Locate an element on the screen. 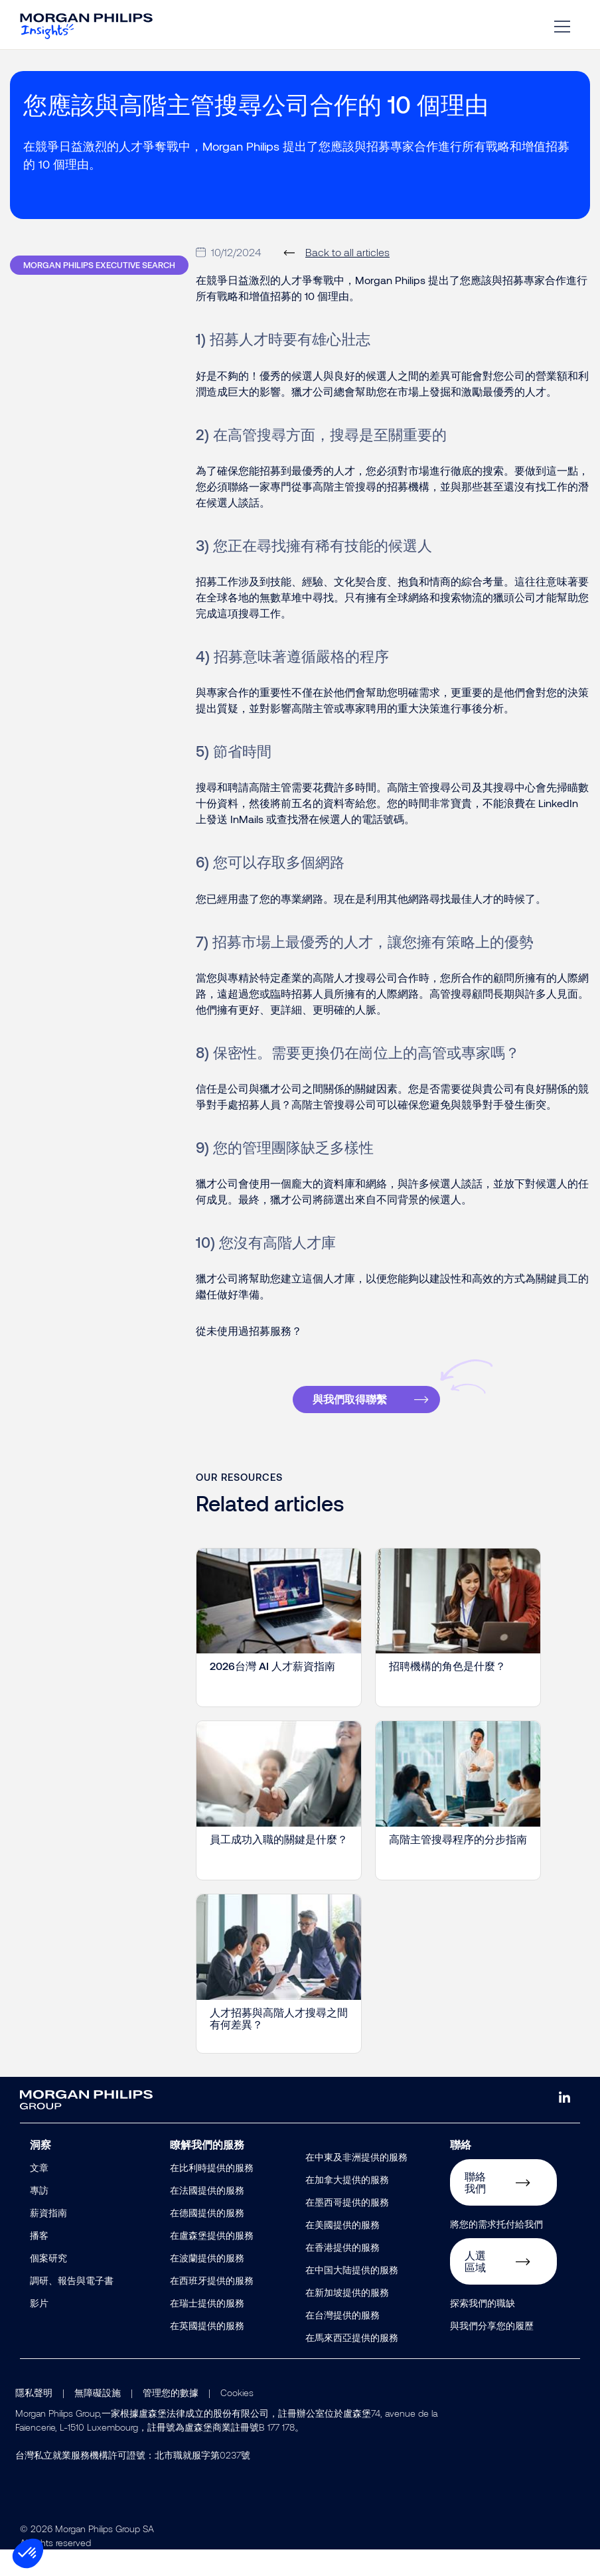  薪資指南 is located at coordinates (48, 2239).